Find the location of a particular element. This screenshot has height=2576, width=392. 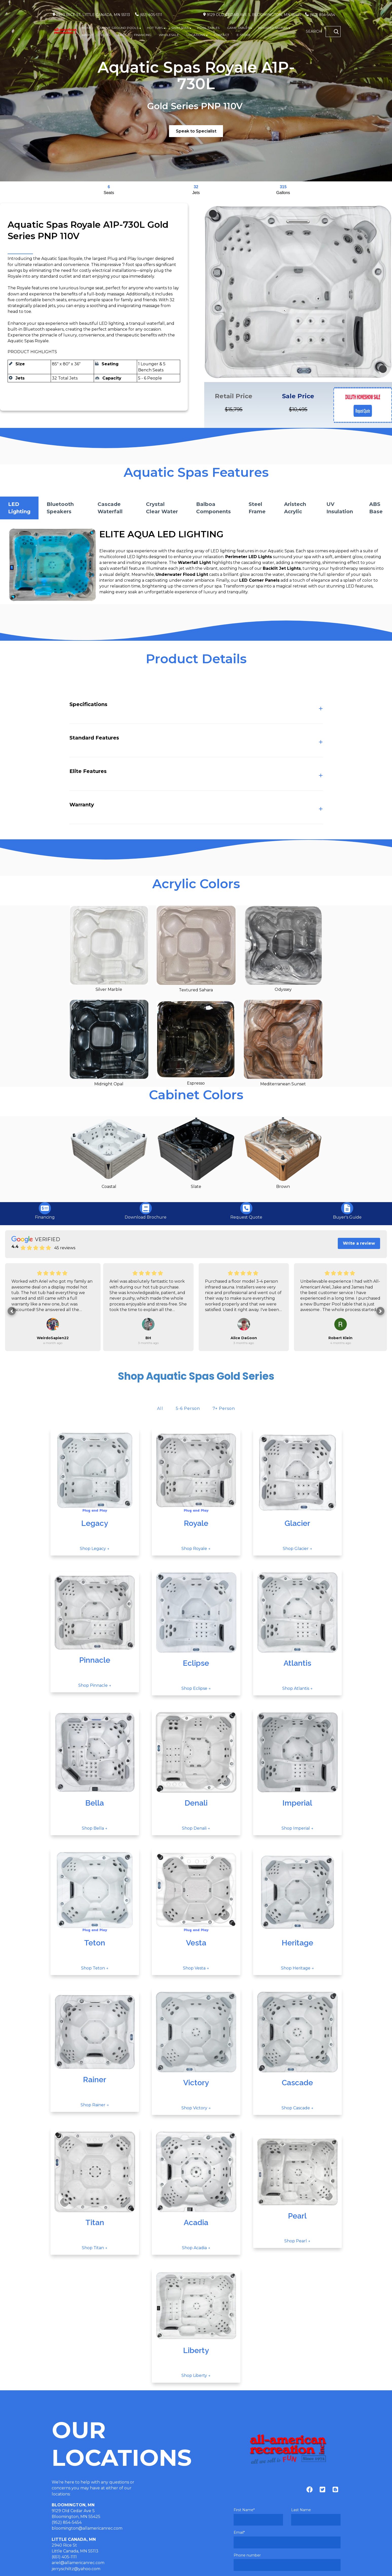

Shop Atlantis → is located at coordinates (297, 1688).